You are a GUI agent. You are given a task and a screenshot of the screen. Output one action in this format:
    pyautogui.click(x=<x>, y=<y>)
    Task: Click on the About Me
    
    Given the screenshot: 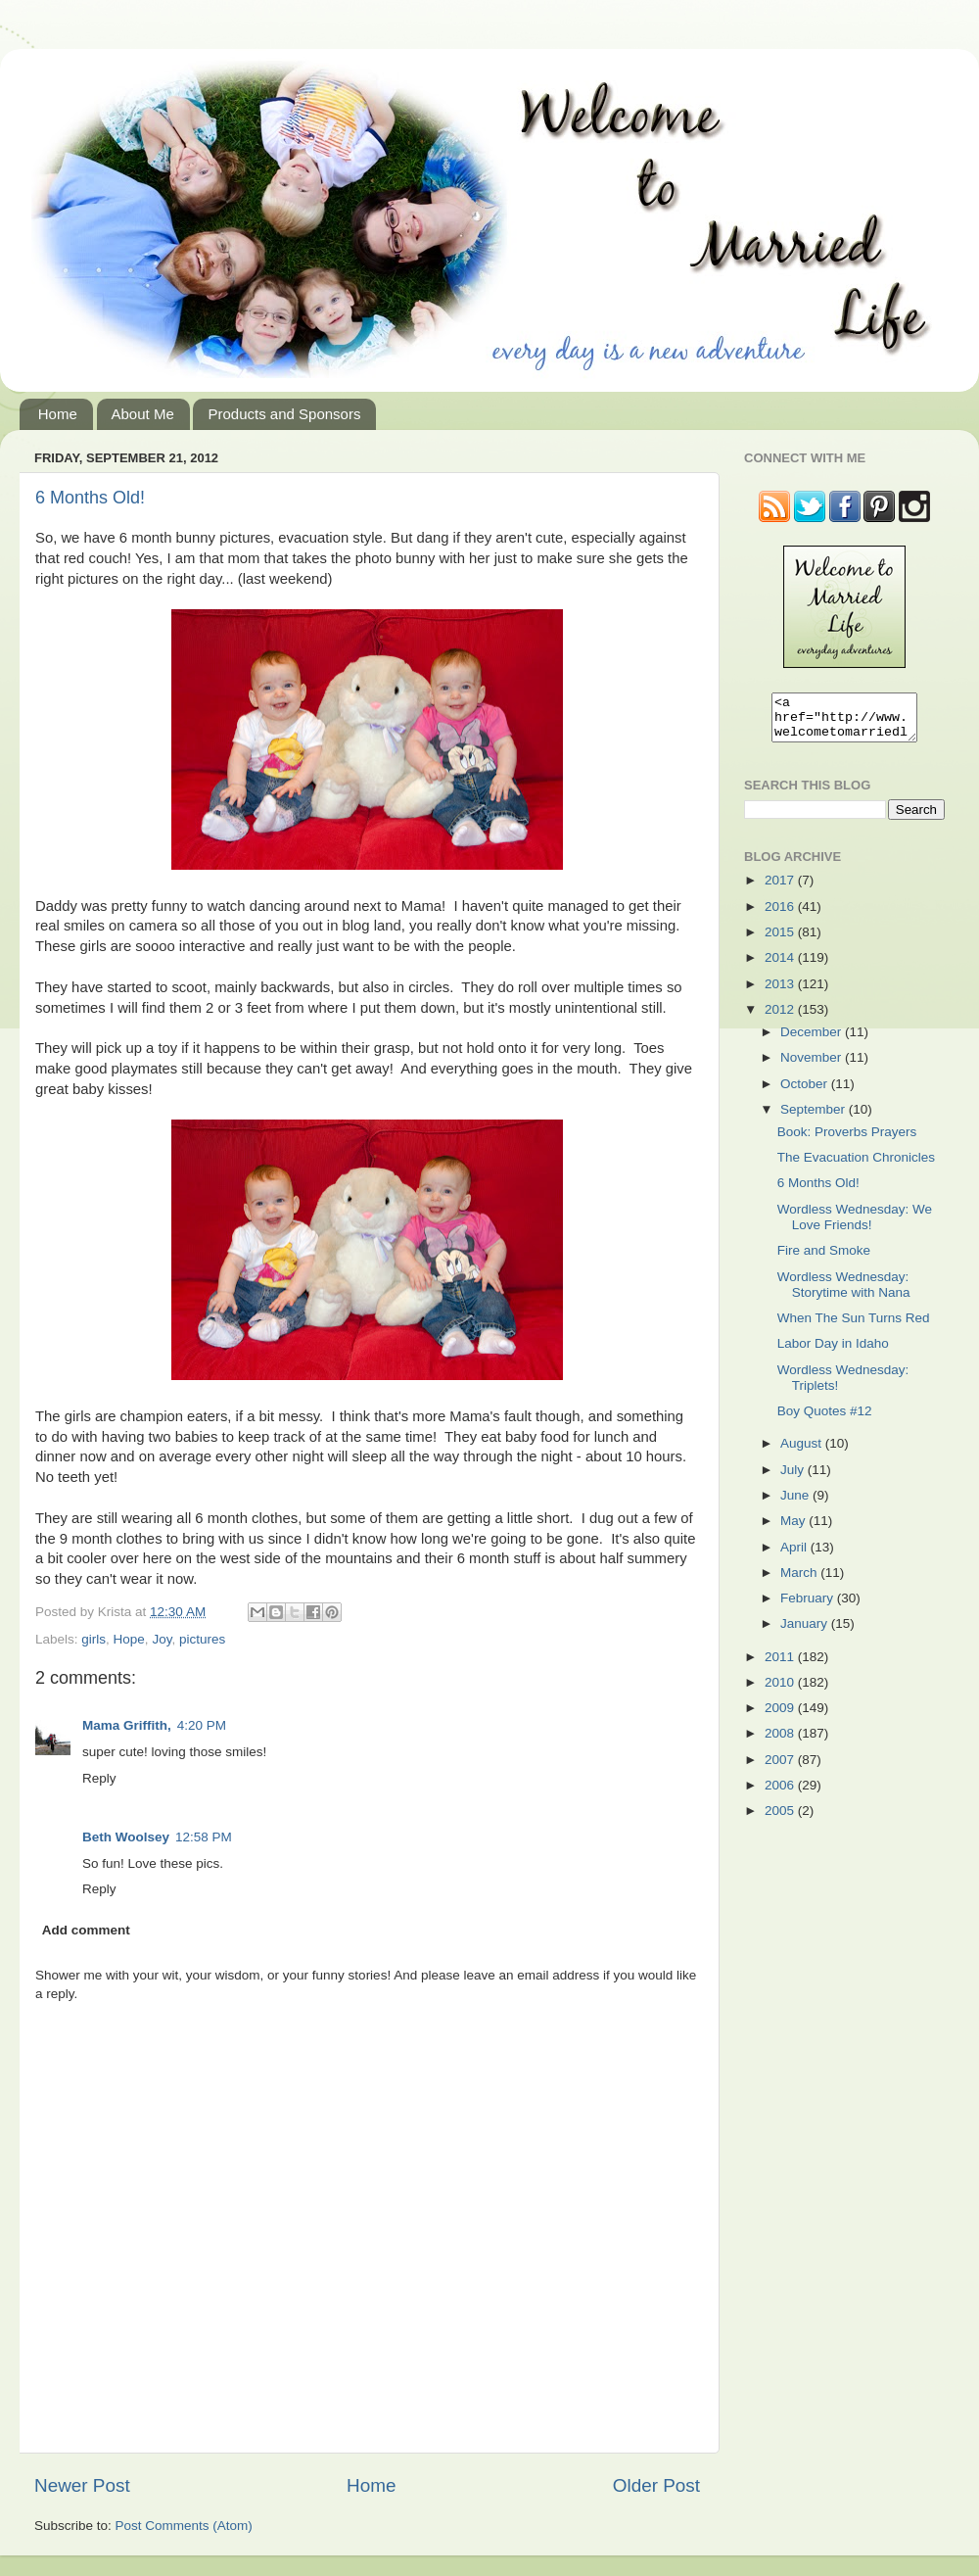 What is the action you would take?
    pyautogui.click(x=143, y=413)
    